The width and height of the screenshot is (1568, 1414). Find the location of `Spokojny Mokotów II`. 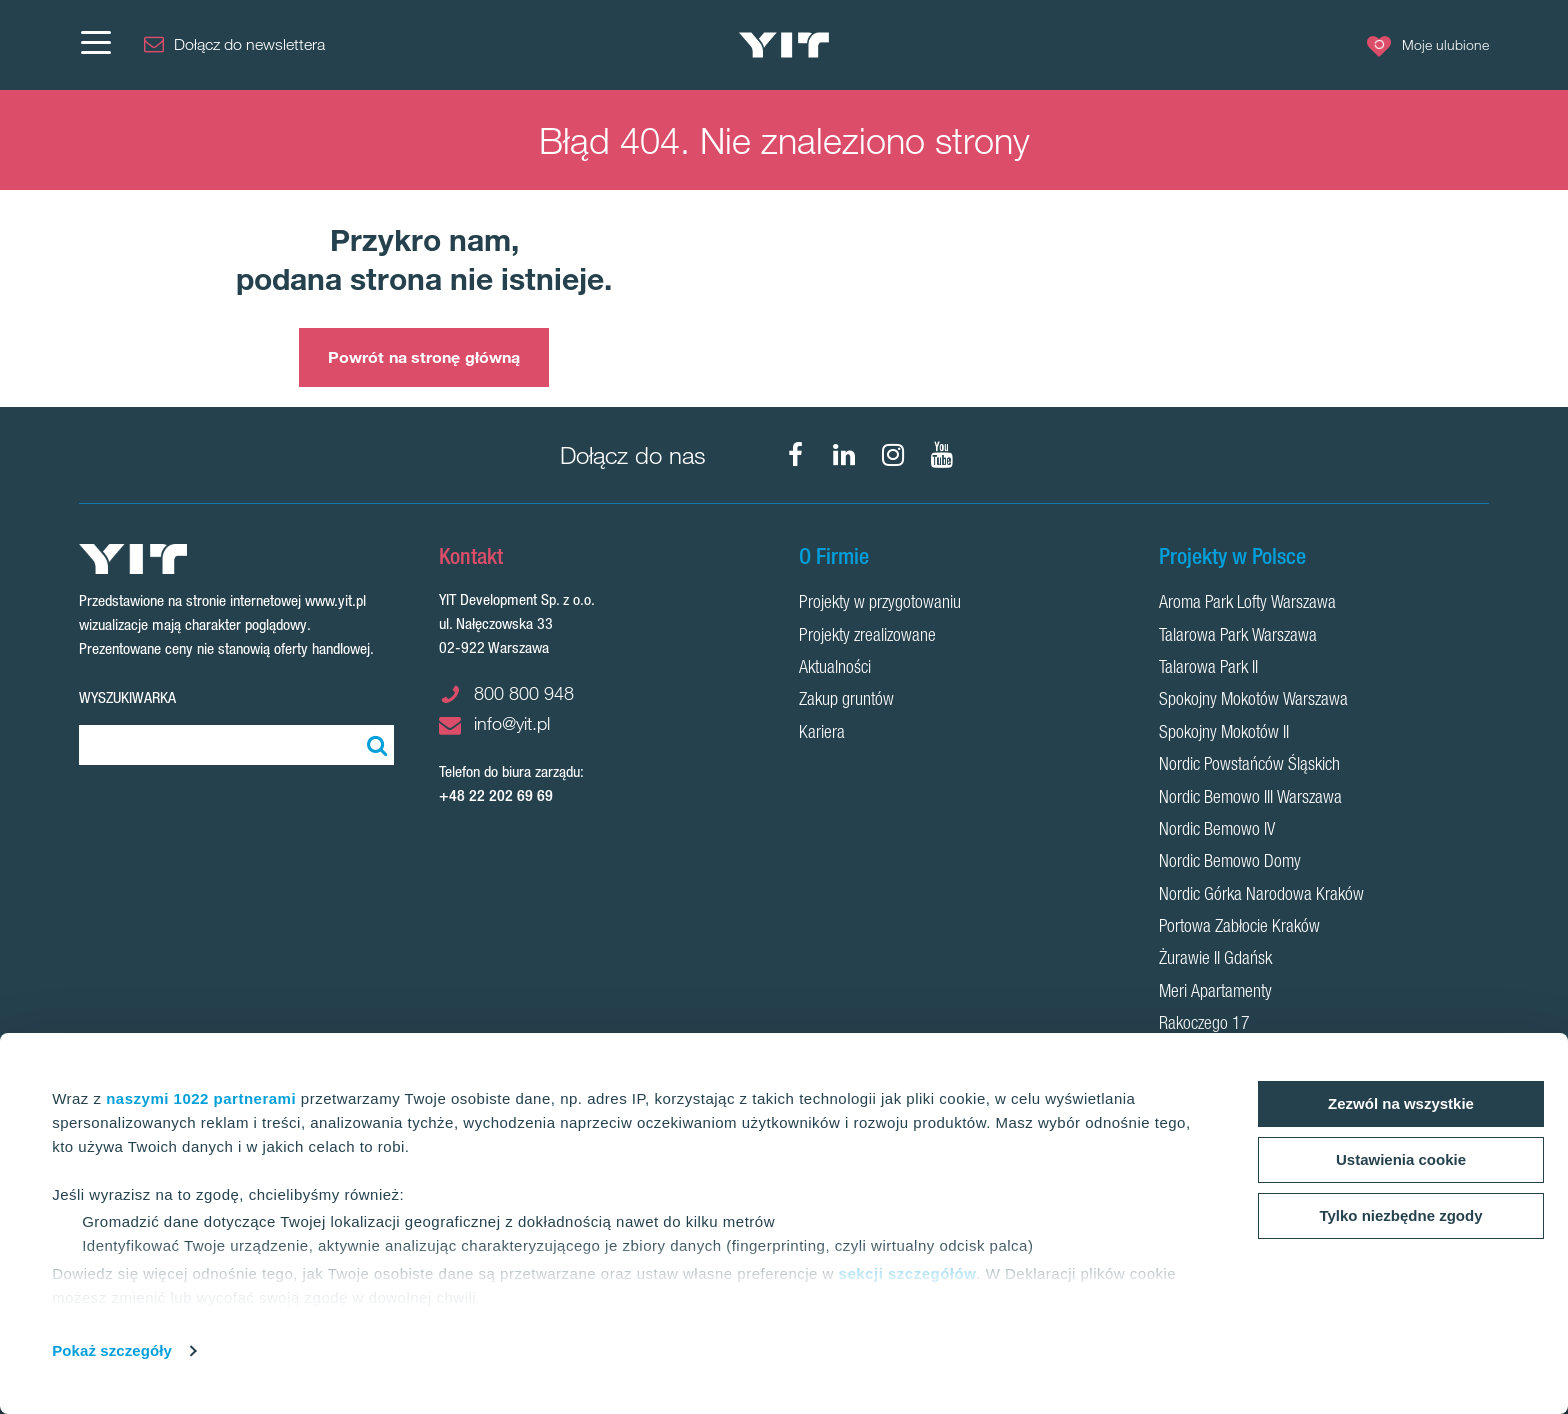

Spokojny Mokotów II is located at coordinates (1224, 734).